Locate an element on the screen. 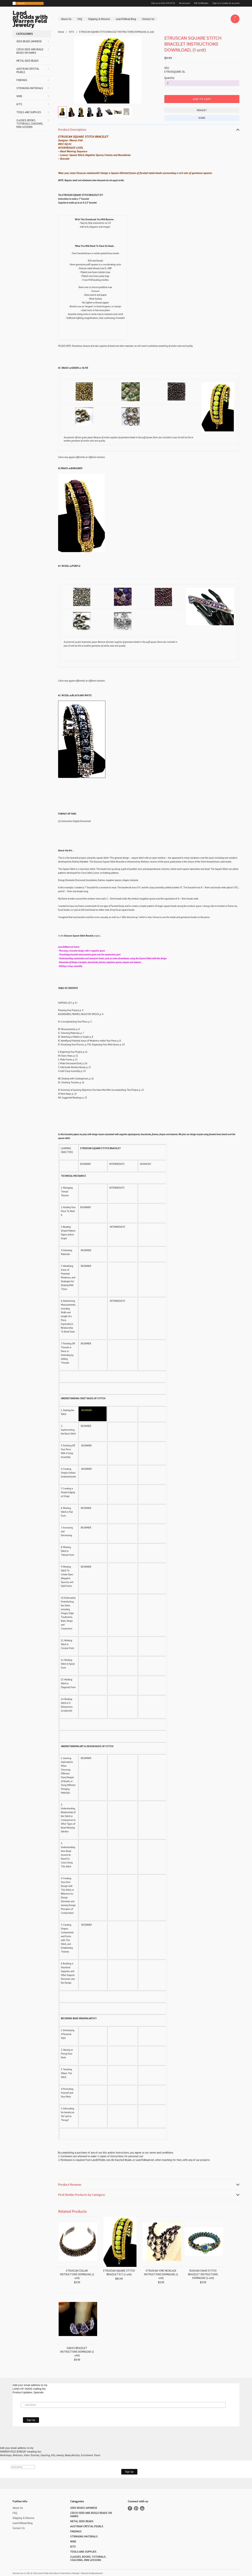 This screenshot has height=2576, width=252. CZECH SEED AND BUGLE BEADS ON HANKS is located at coordinates (30, 51).